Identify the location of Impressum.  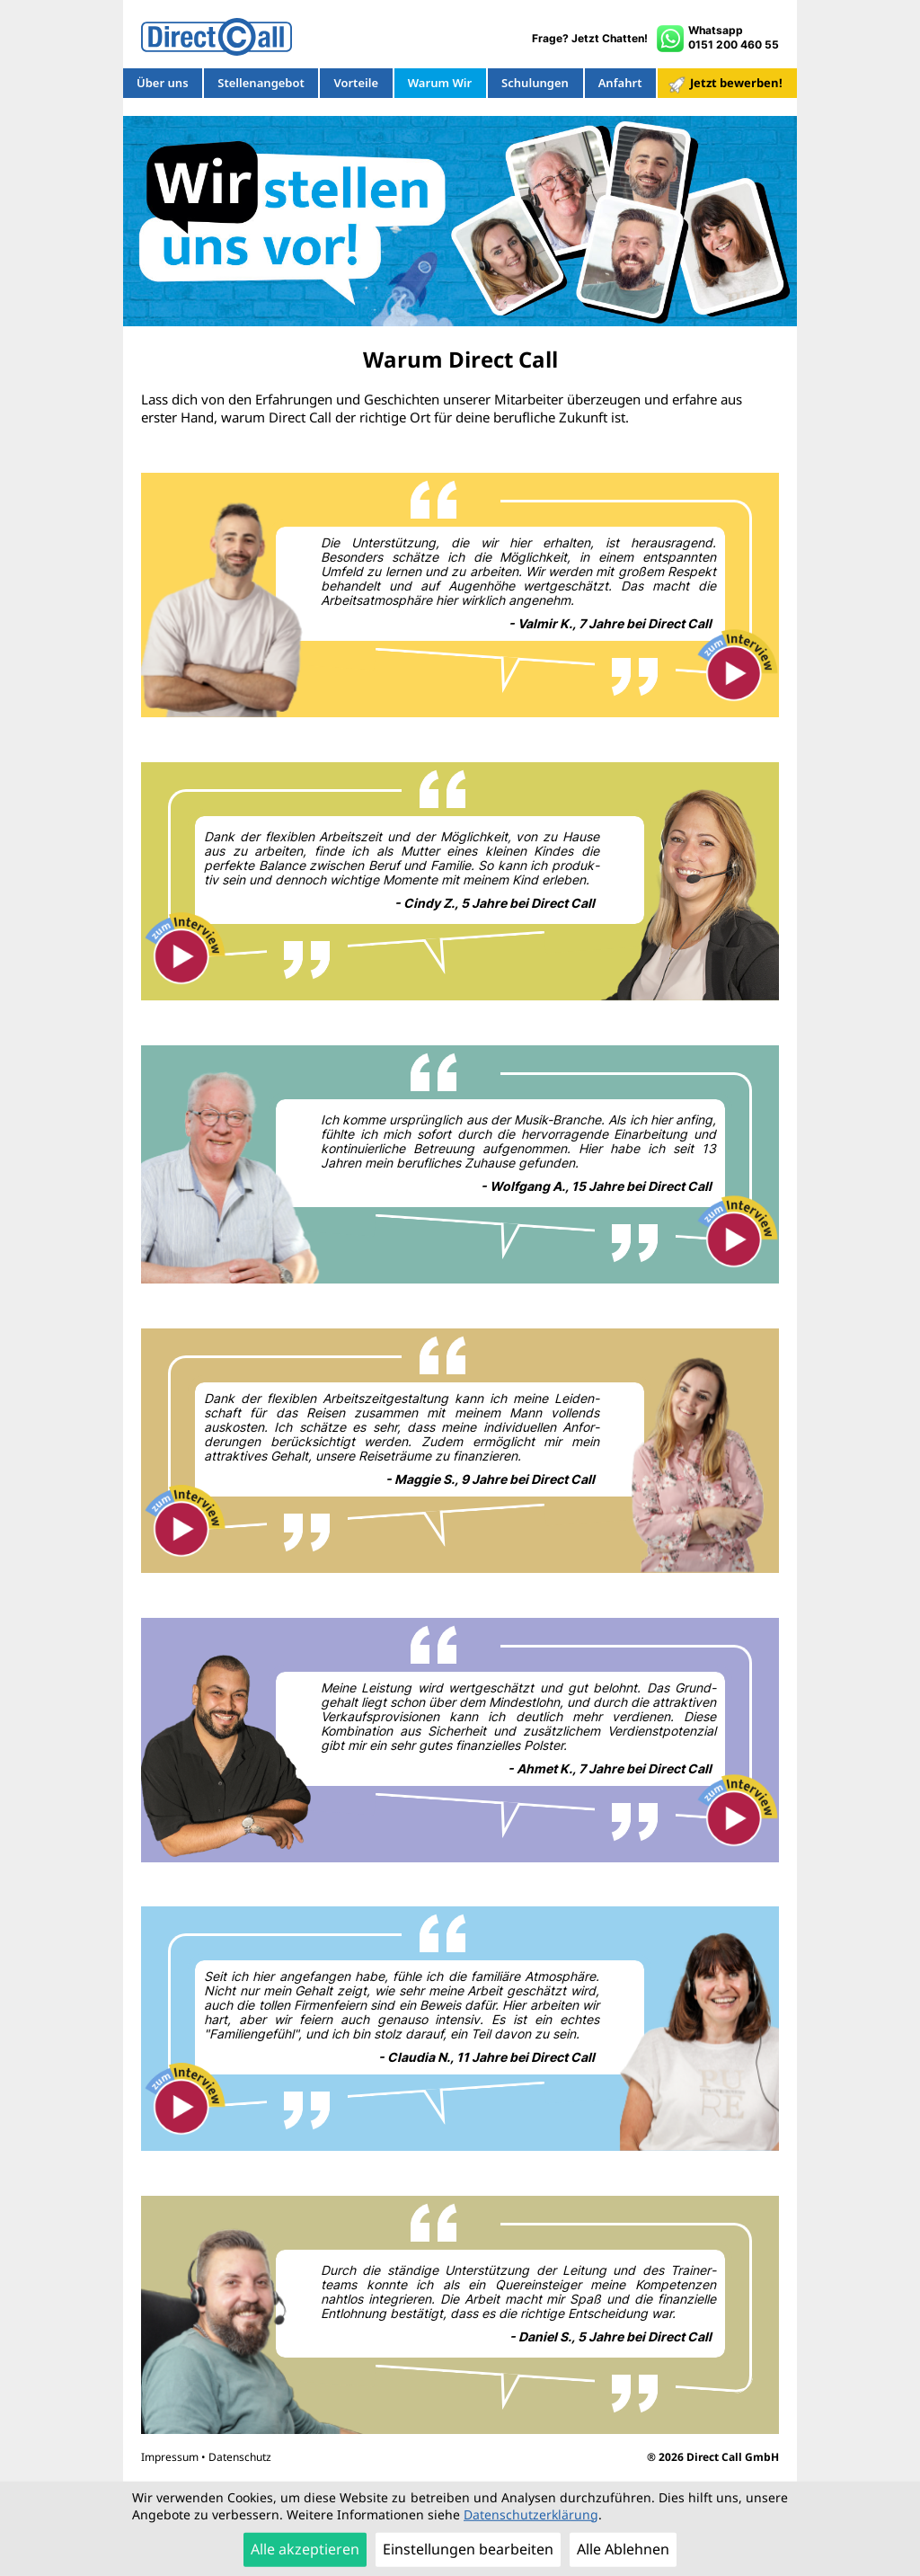
(170, 2457).